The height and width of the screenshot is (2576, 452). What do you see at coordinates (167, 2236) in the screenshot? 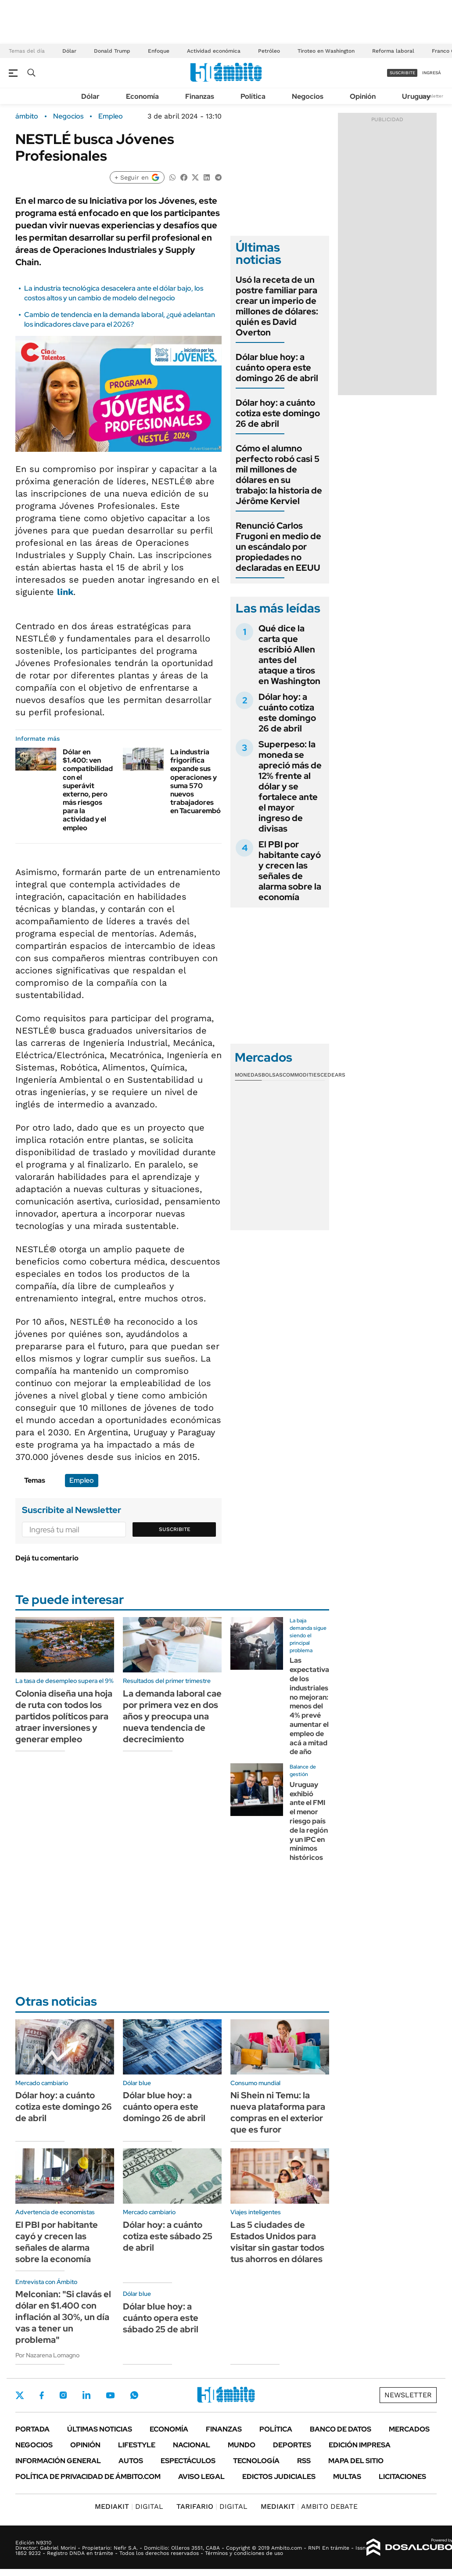
I see `Dólar hoy: a cuánto cotiza este sábado 25 de abril` at bounding box center [167, 2236].